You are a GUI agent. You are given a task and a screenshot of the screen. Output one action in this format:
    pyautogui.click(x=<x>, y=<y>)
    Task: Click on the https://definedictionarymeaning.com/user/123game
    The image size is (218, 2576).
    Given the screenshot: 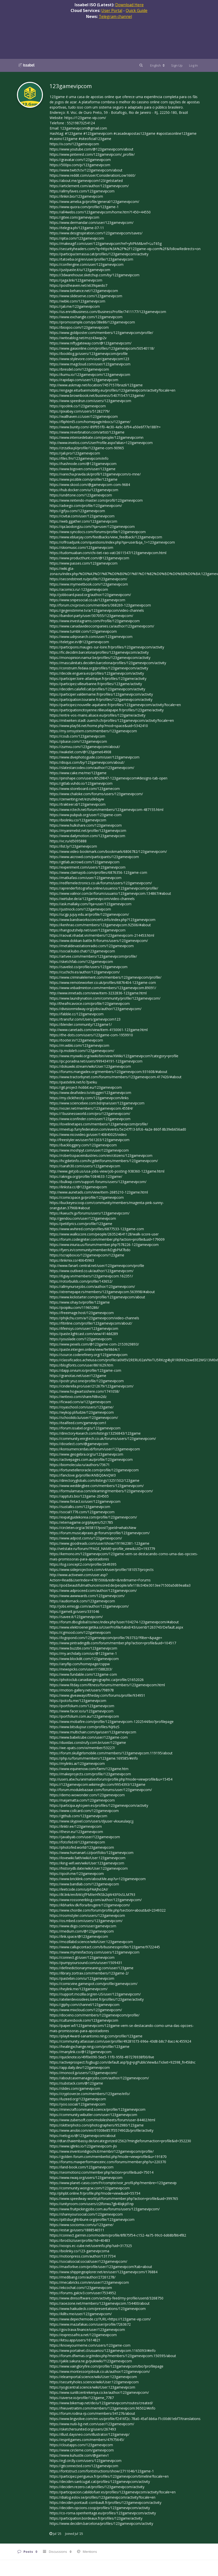 What is the action you would take?
    pyautogui.click(x=91, y=1968)
    